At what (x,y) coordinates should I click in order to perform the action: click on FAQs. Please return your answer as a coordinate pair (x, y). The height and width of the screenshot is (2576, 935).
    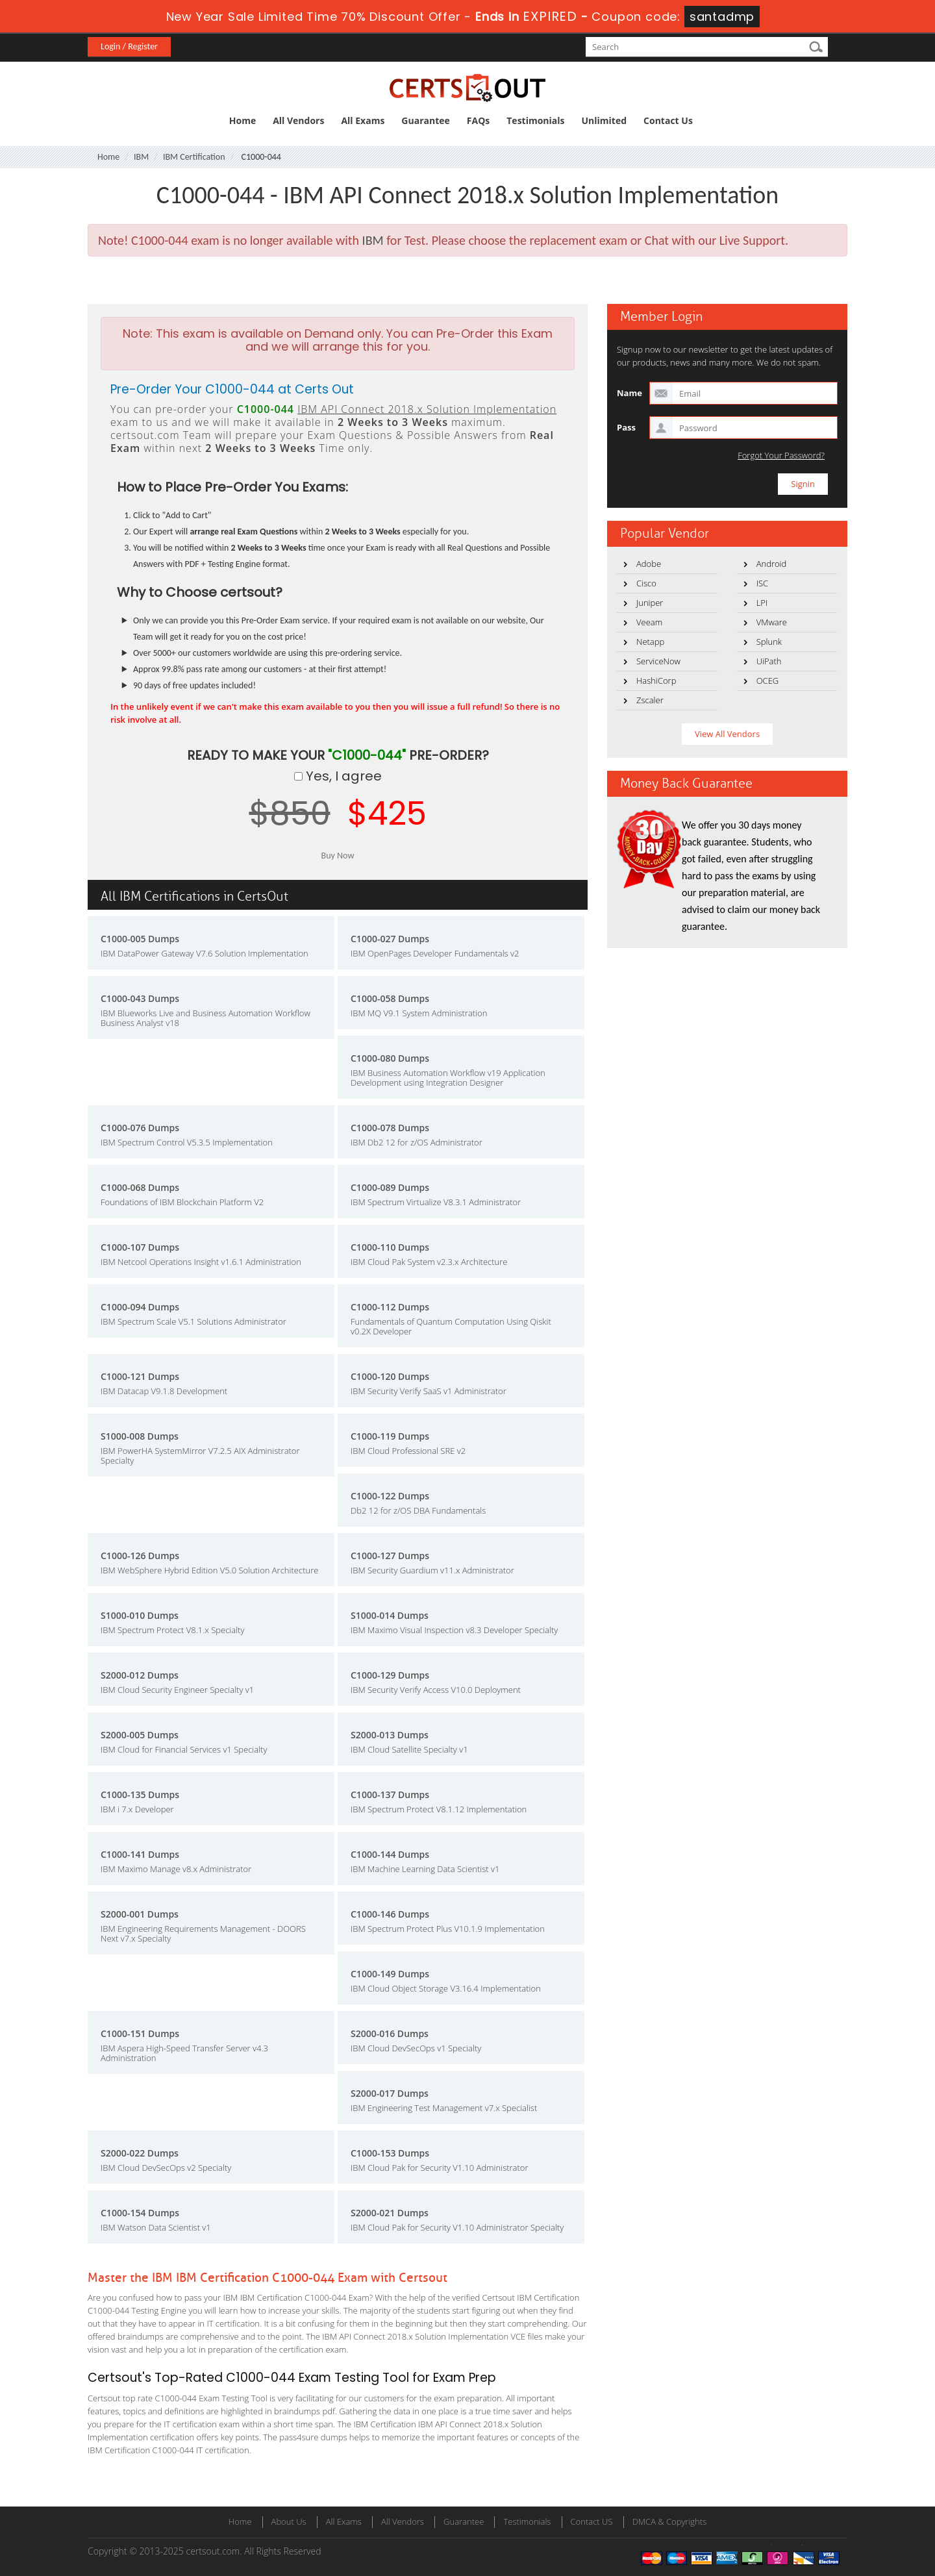
    Looking at the image, I should click on (478, 120).